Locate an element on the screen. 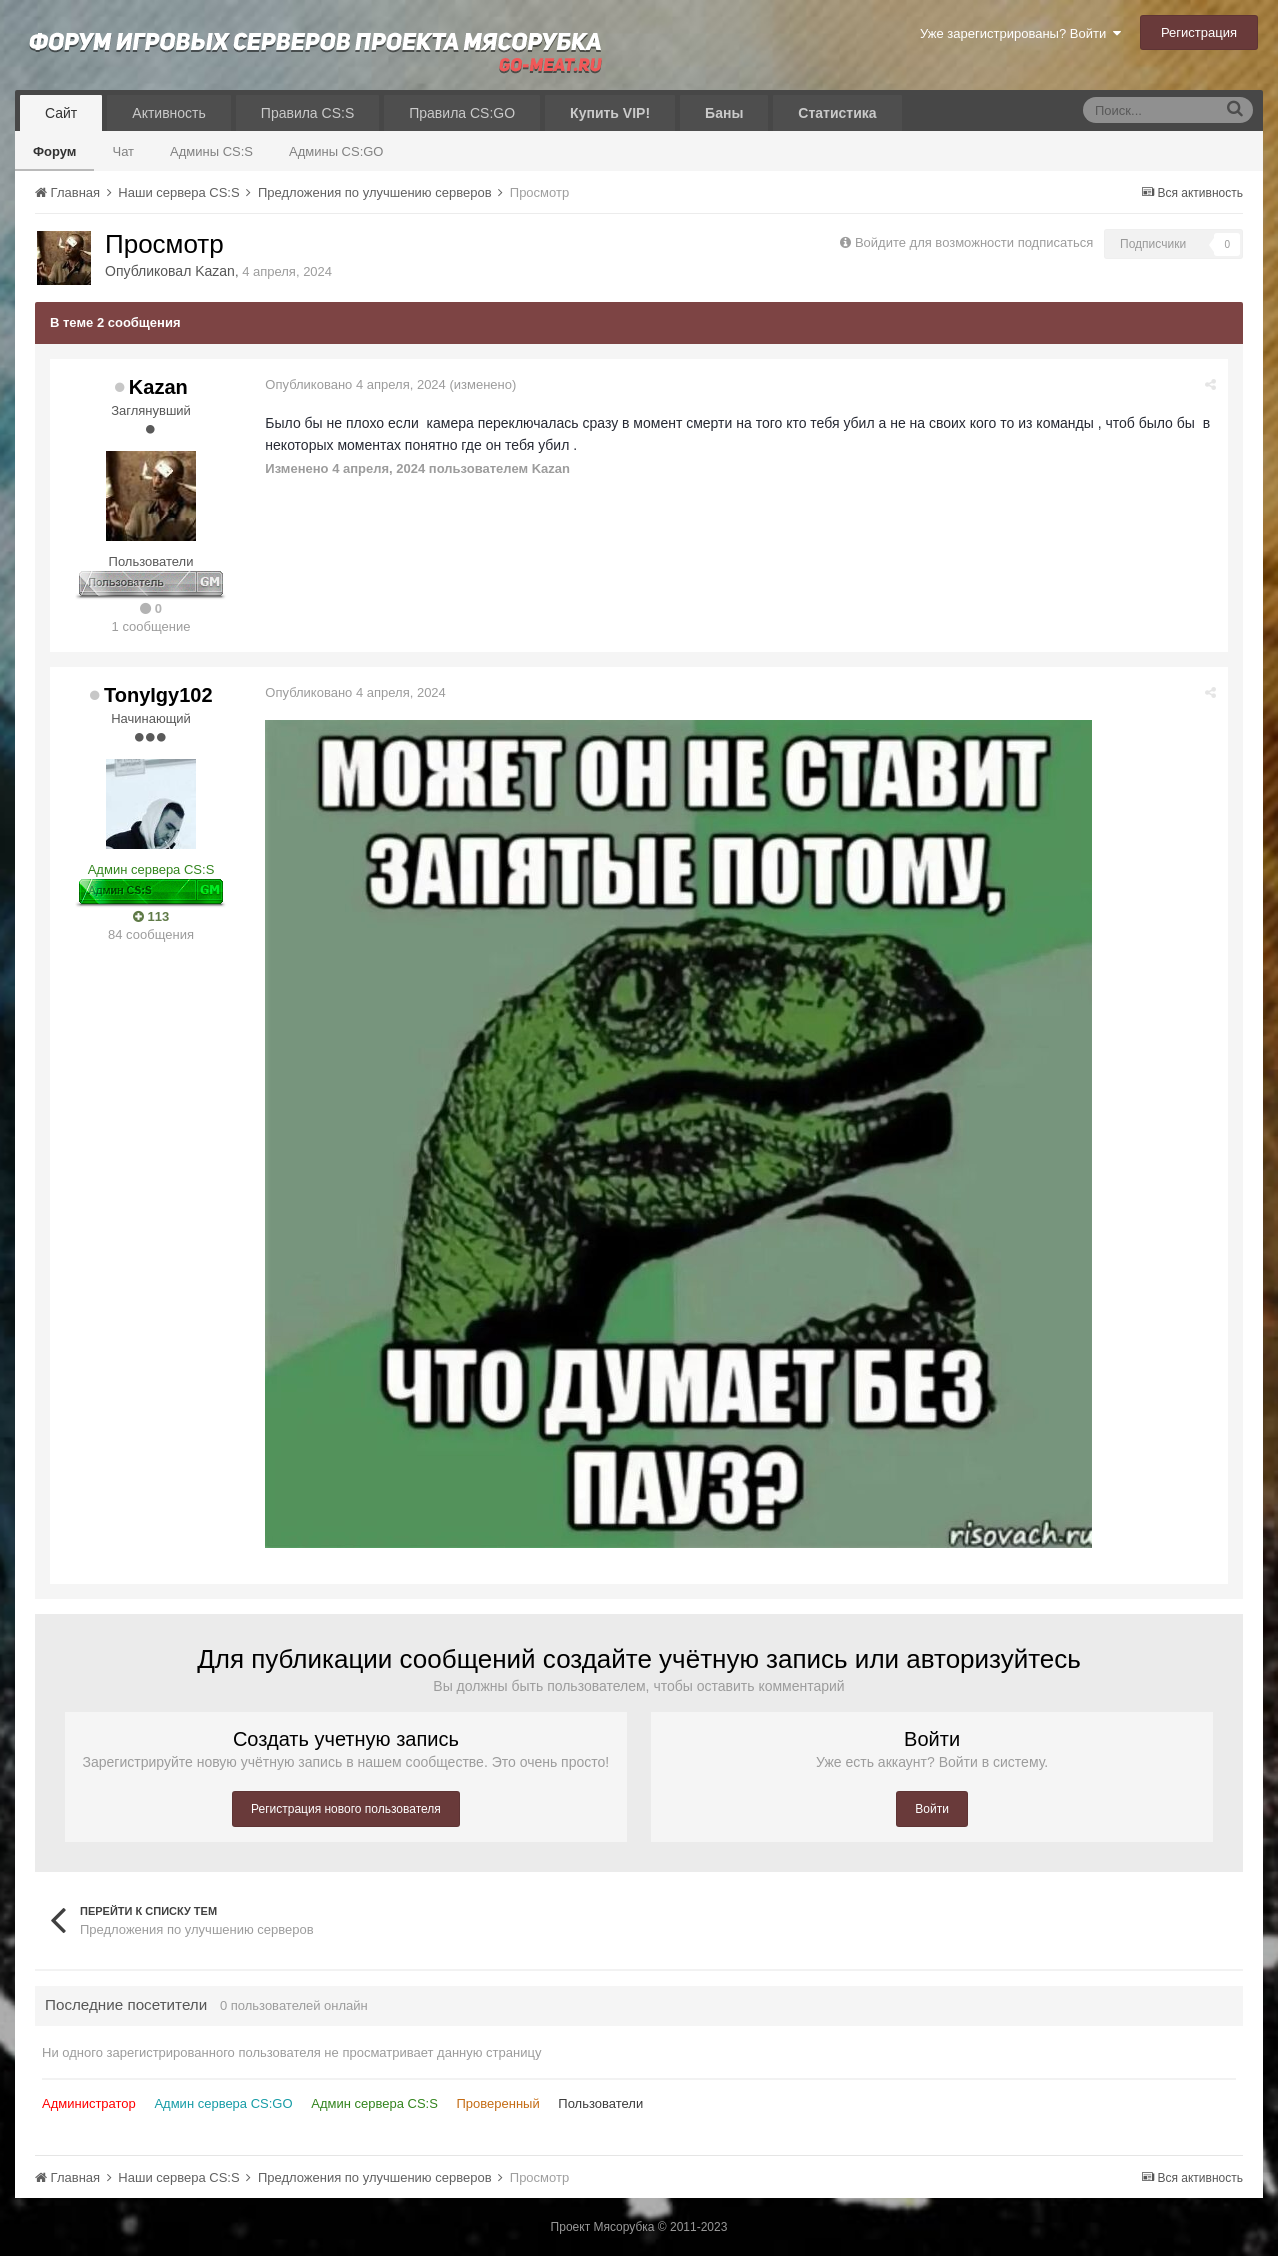 The height and width of the screenshot is (2256, 1278). Правила CS:S is located at coordinates (307, 113).